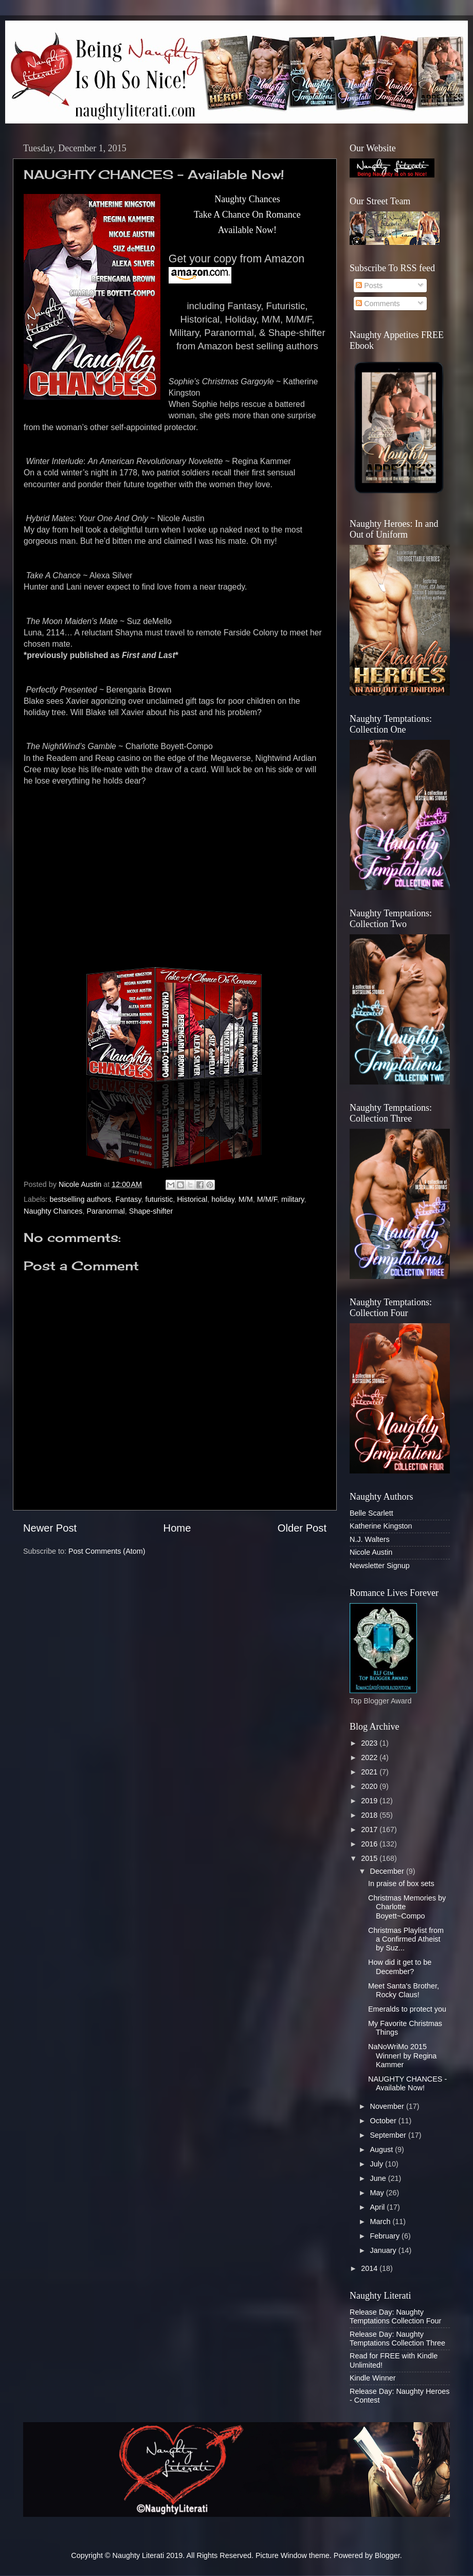  Describe the element at coordinates (381, 1526) in the screenshot. I see `Katherine Kingston` at that location.